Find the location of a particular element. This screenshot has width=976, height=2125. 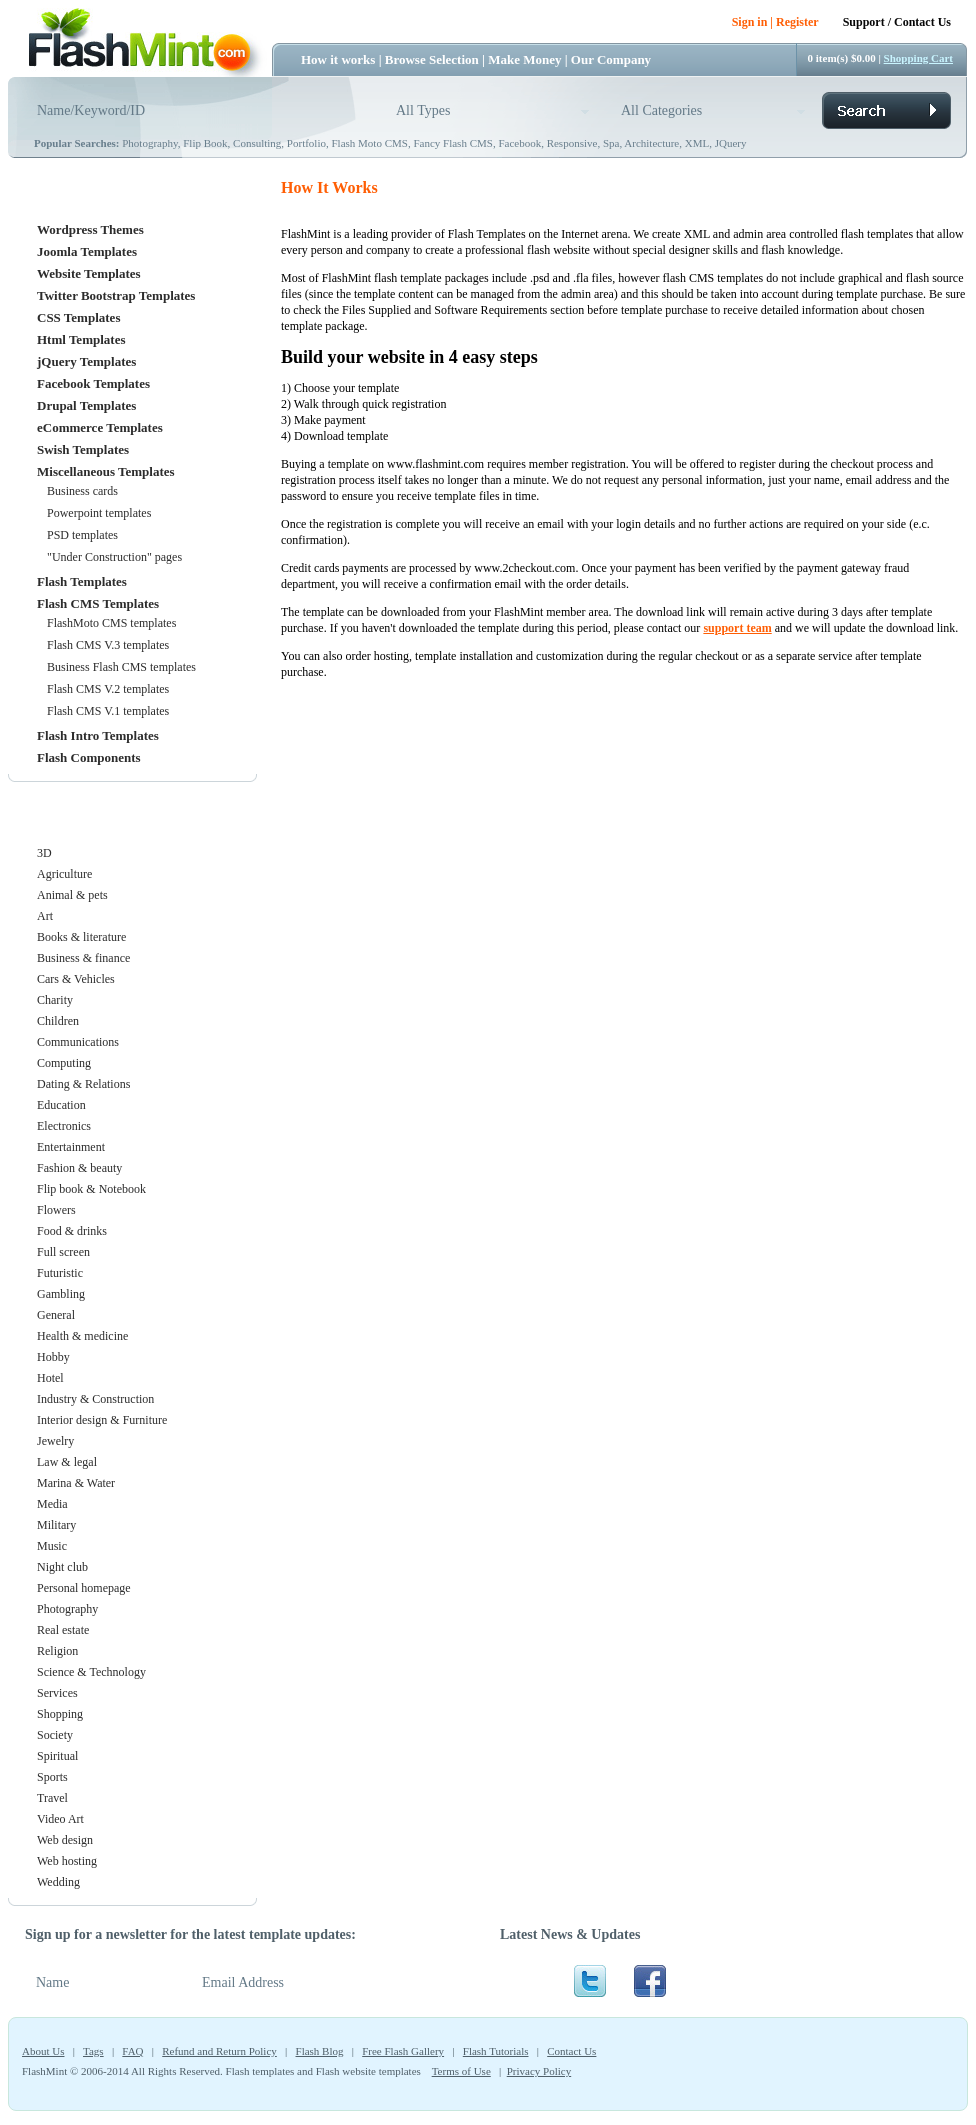

Jewelry is located at coordinates (55, 1441).